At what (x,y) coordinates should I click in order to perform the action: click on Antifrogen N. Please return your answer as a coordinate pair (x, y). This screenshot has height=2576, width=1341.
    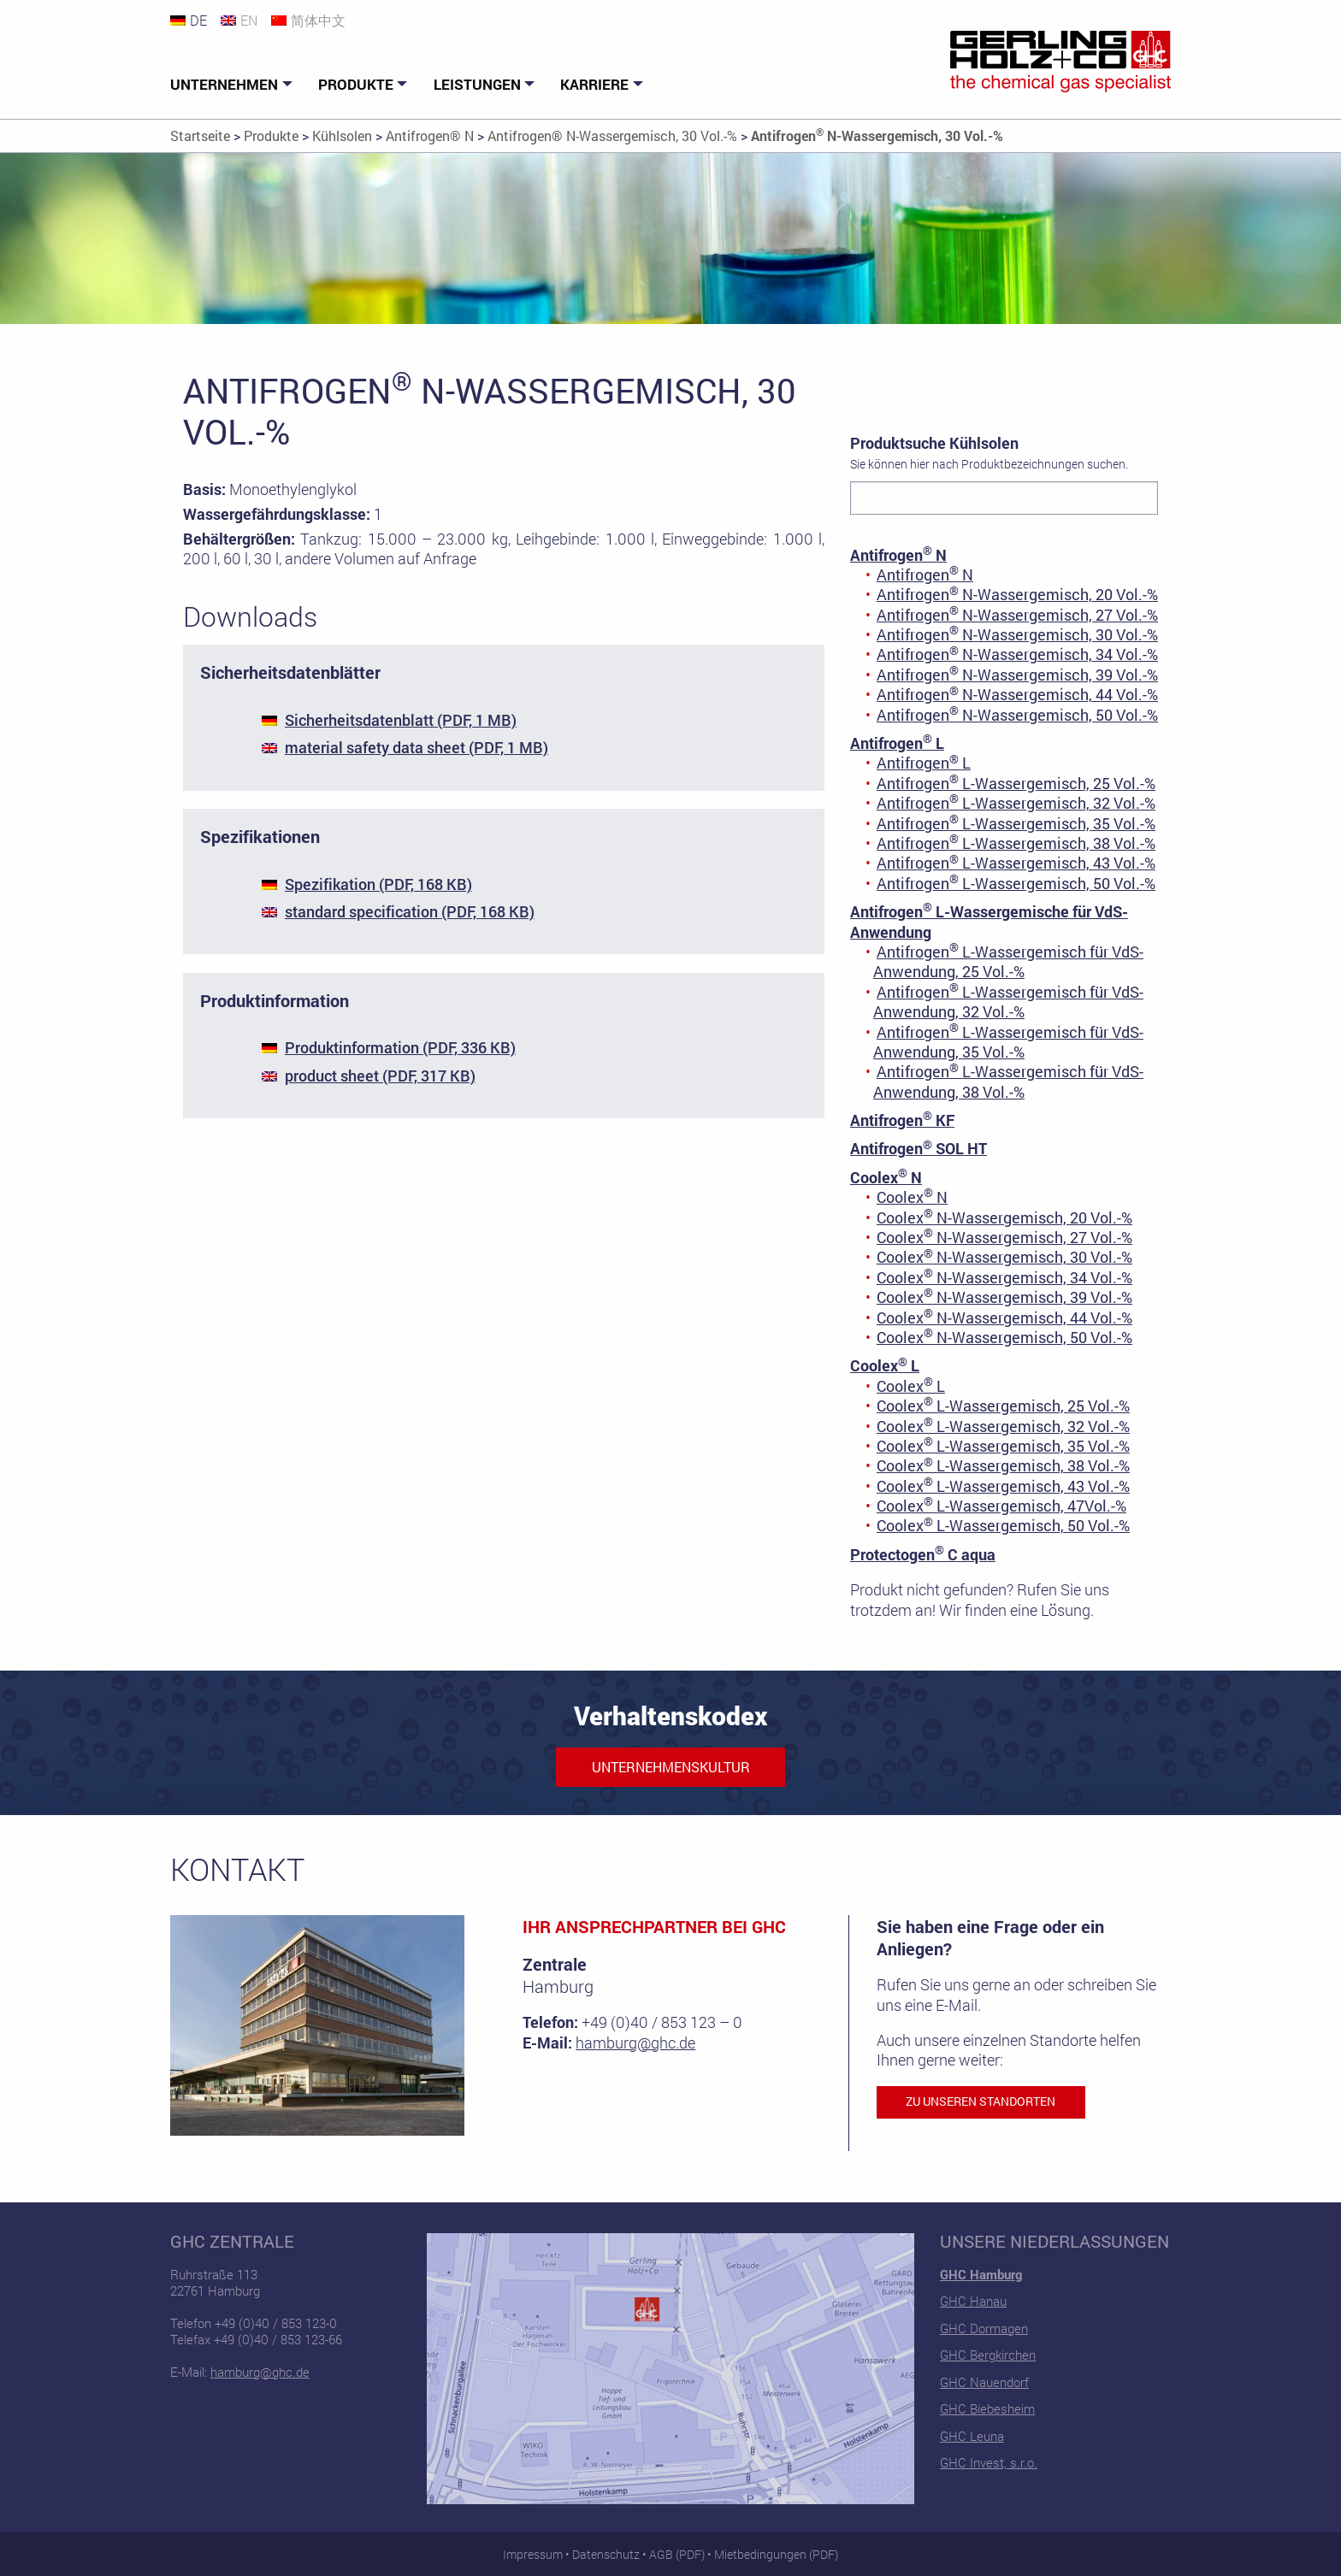
    Looking at the image, I should click on (898, 555).